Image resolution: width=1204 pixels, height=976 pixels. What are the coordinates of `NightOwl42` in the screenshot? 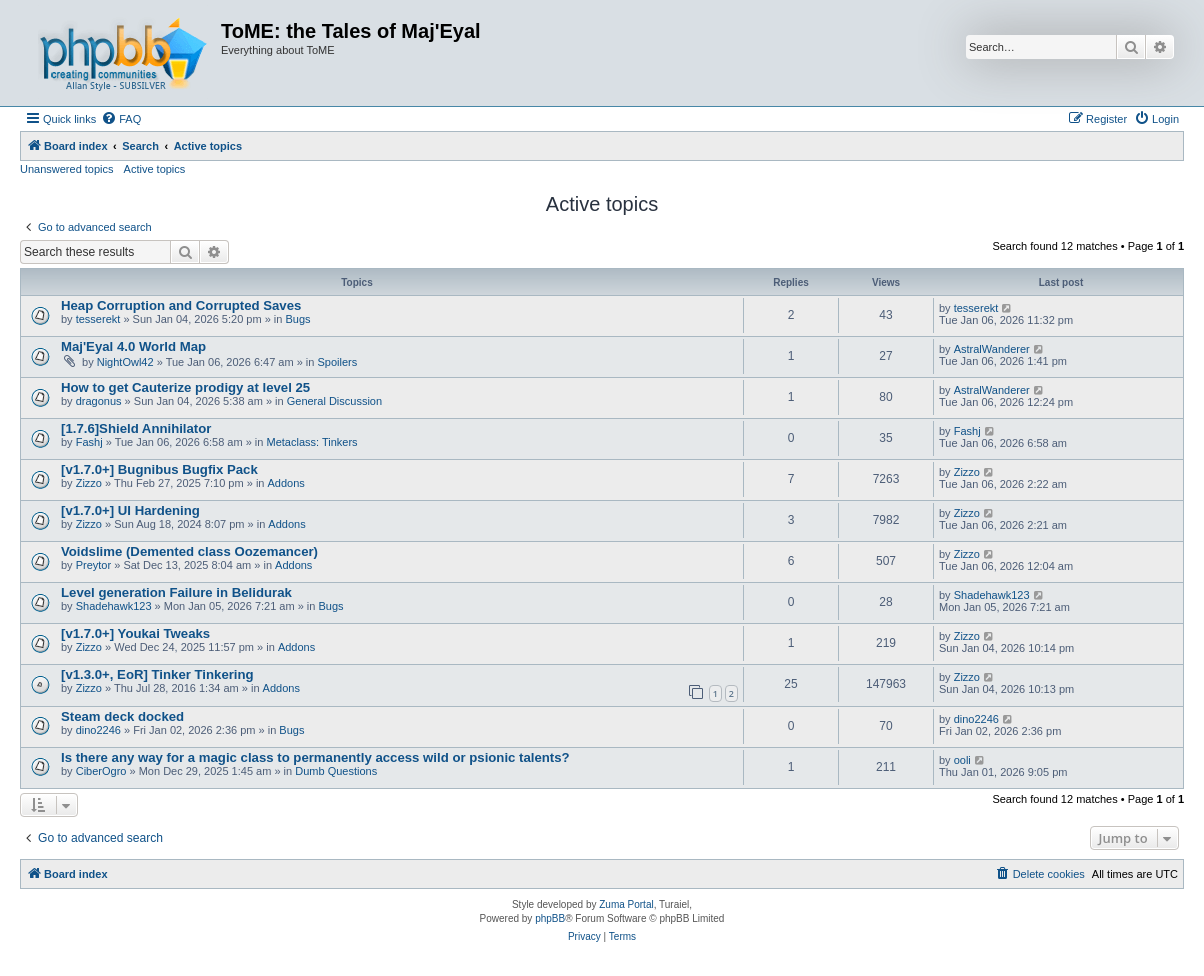 It's located at (125, 362).